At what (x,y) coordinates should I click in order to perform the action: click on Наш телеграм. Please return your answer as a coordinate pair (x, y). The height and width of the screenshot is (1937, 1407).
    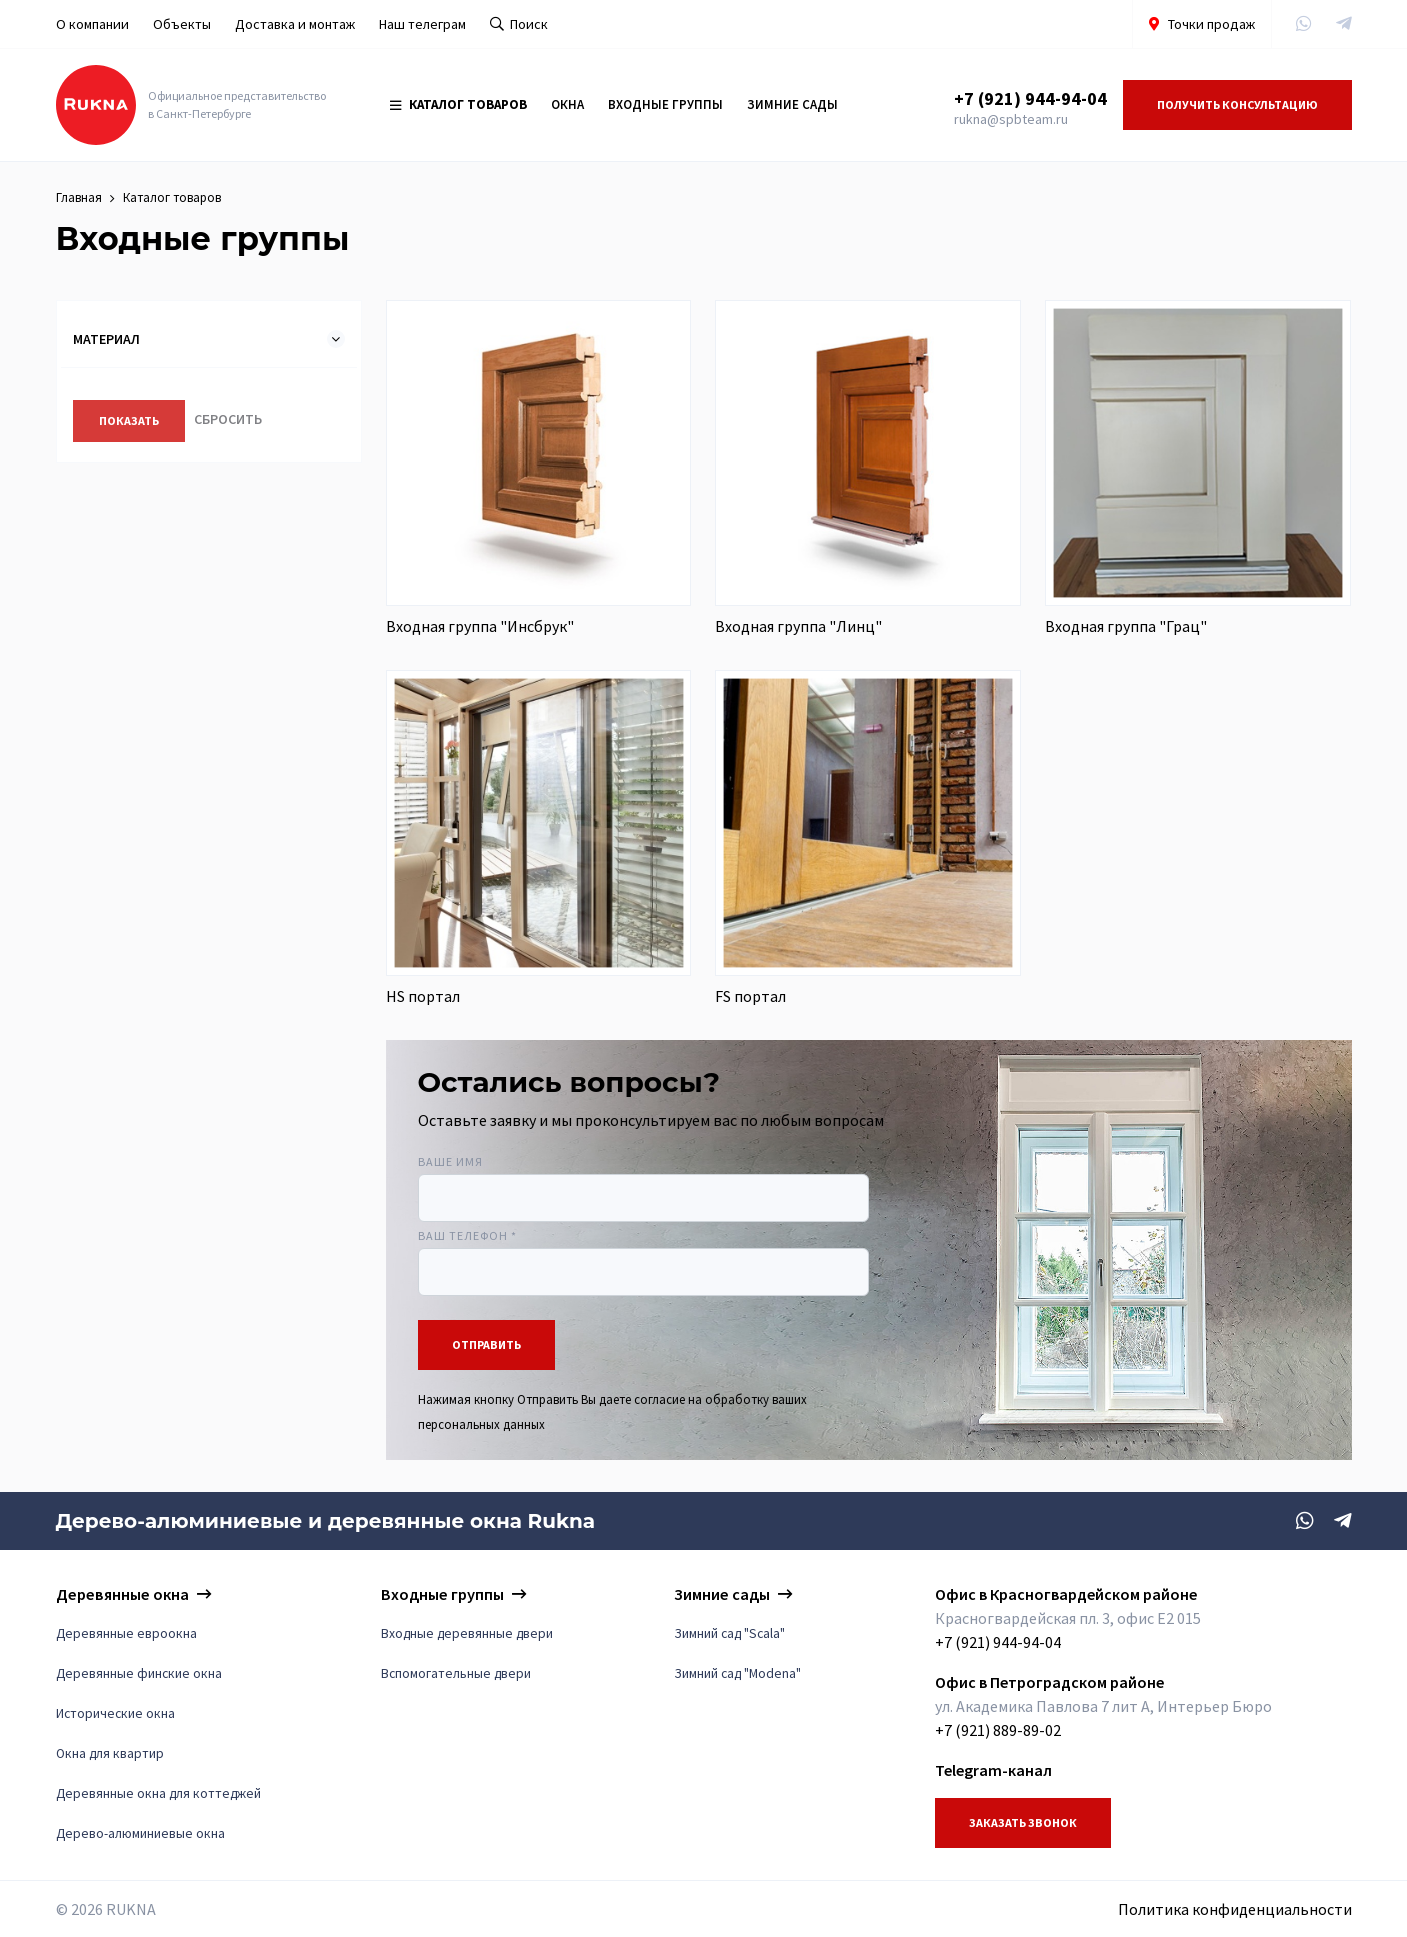
    Looking at the image, I should click on (422, 24).